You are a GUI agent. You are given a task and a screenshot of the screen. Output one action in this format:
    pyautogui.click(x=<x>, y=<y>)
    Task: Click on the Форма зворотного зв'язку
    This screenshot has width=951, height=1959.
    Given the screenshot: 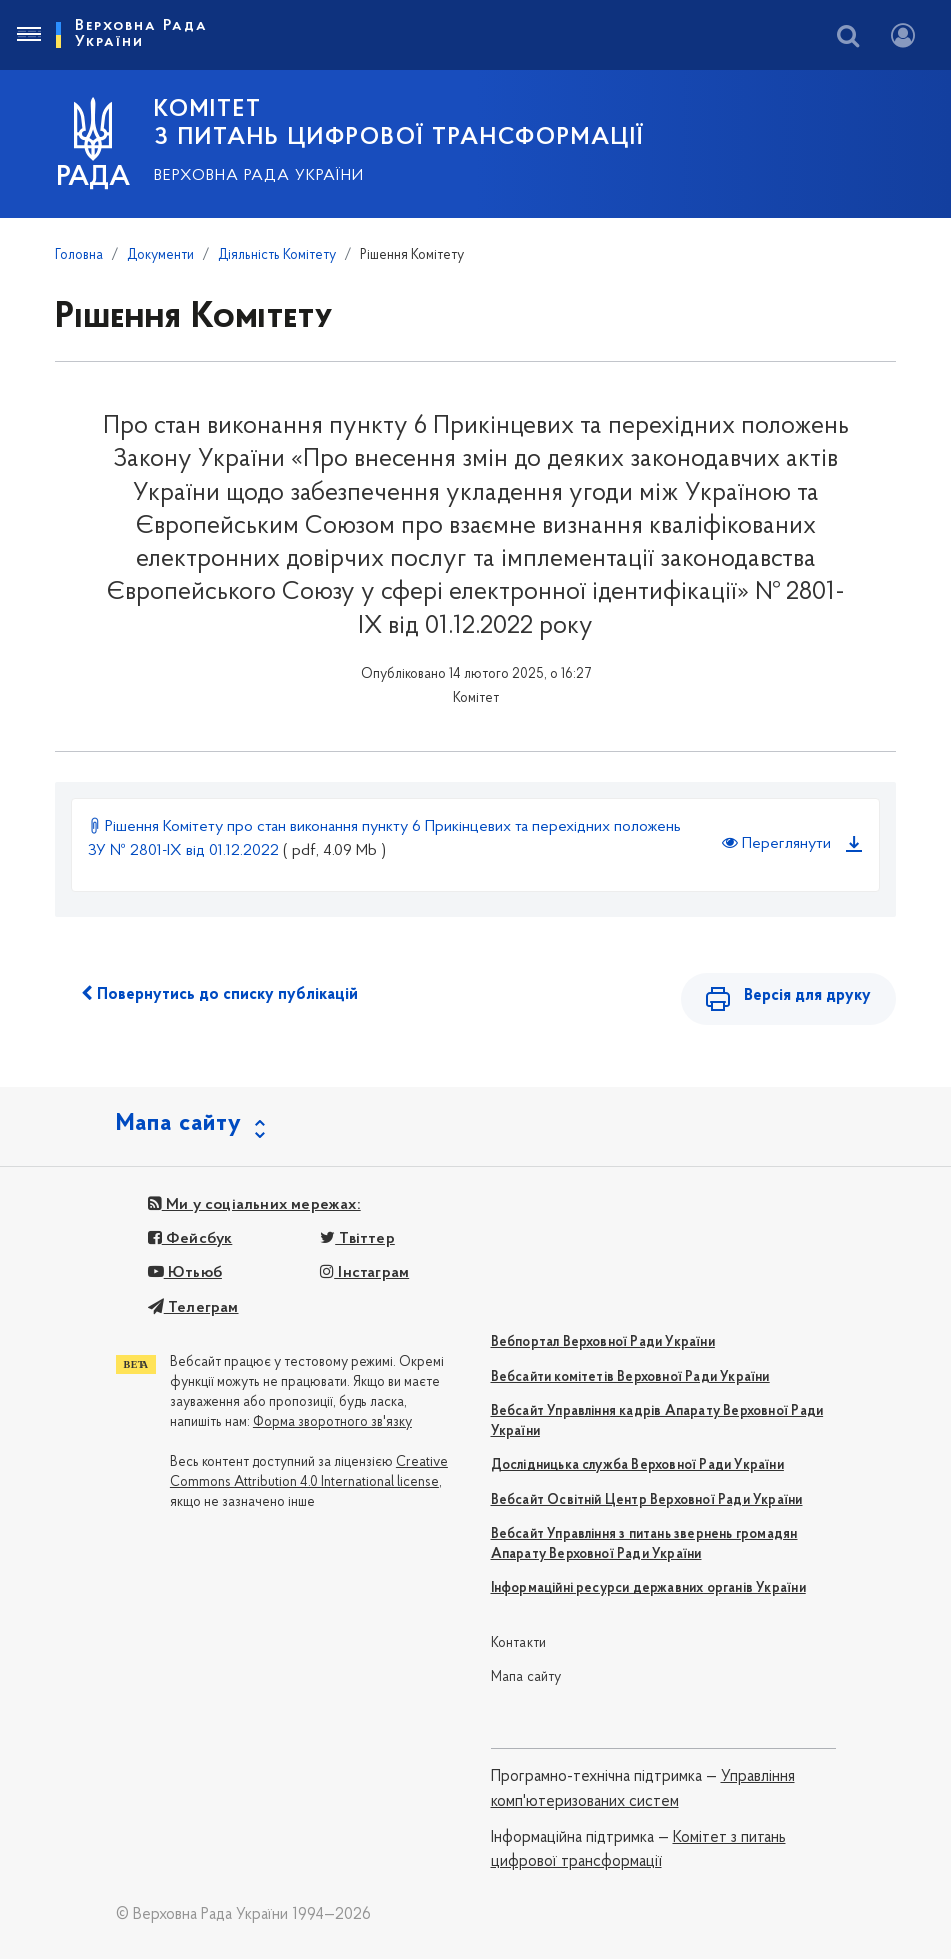 What is the action you would take?
    pyautogui.click(x=332, y=1422)
    